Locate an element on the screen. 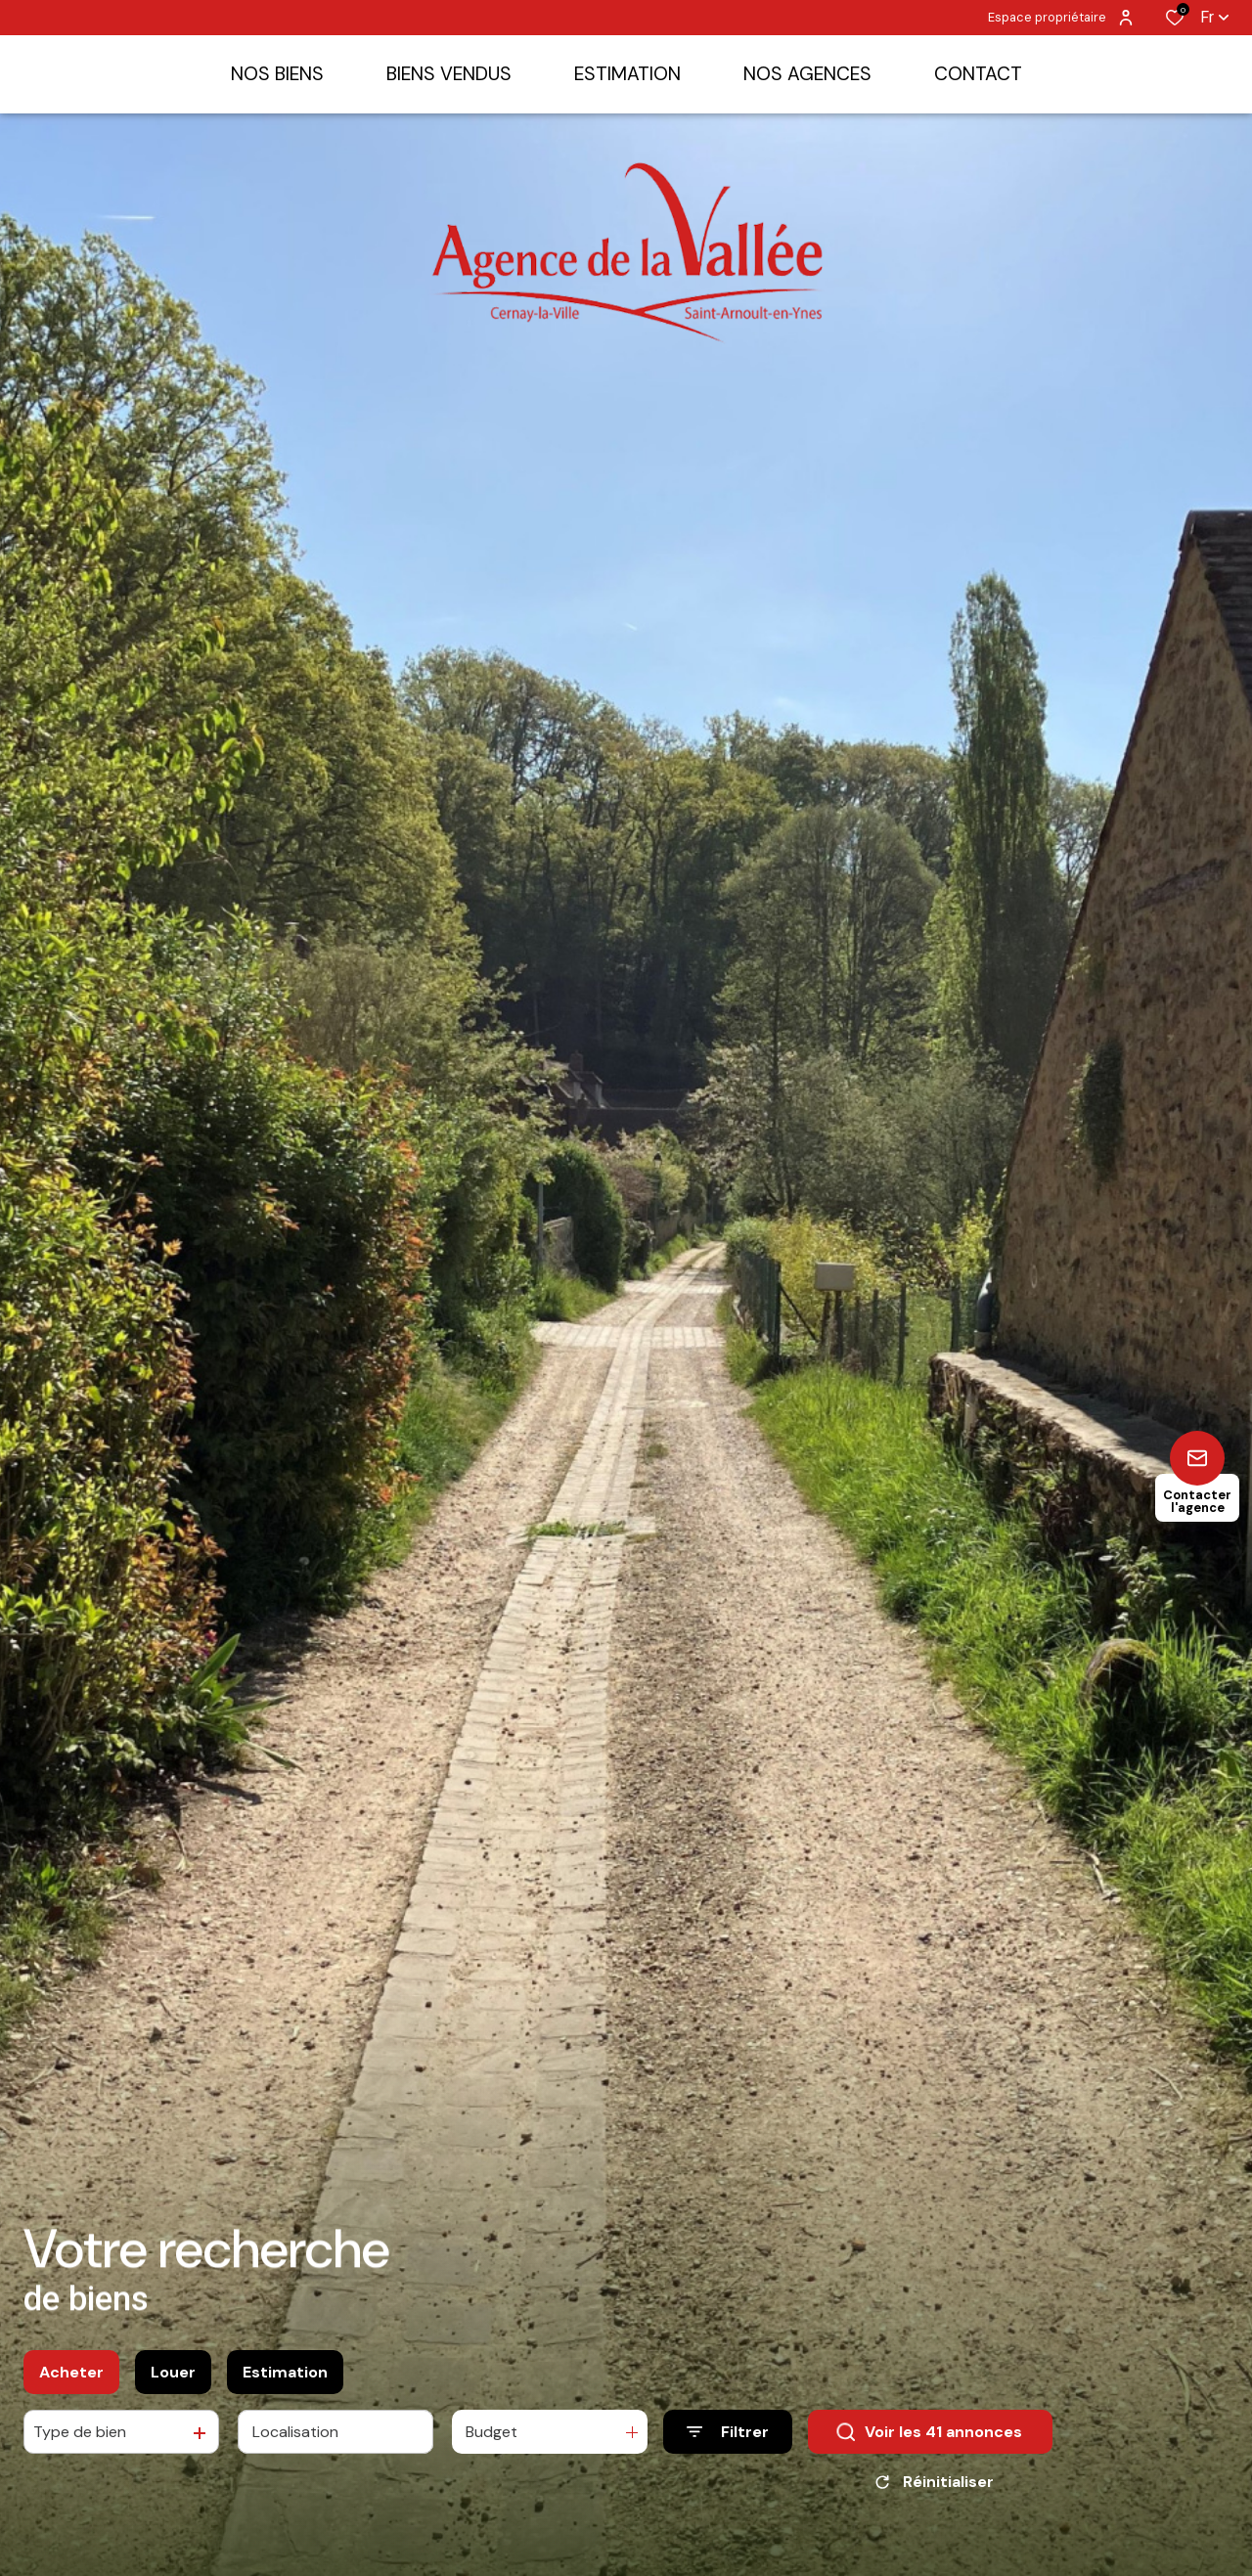 The height and width of the screenshot is (2576, 1252). Estimation is located at coordinates (285, 2372).